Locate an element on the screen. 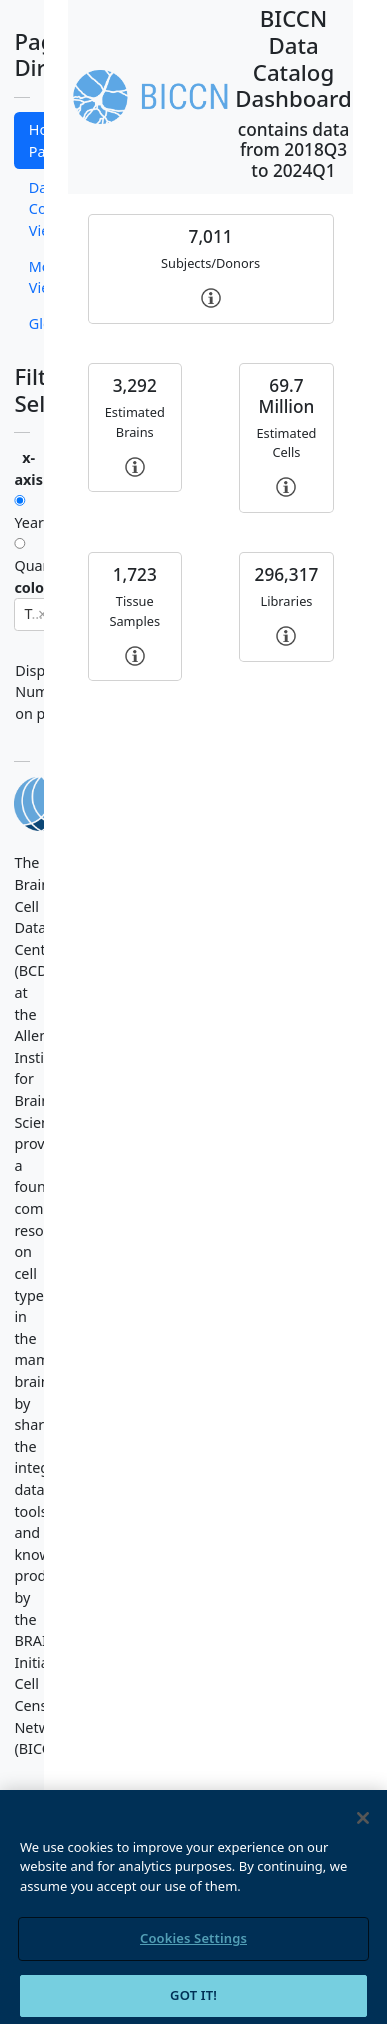 Image resolution: width=387 pixels, height=2024 pixels. colors is located at coordinates (35, 587).